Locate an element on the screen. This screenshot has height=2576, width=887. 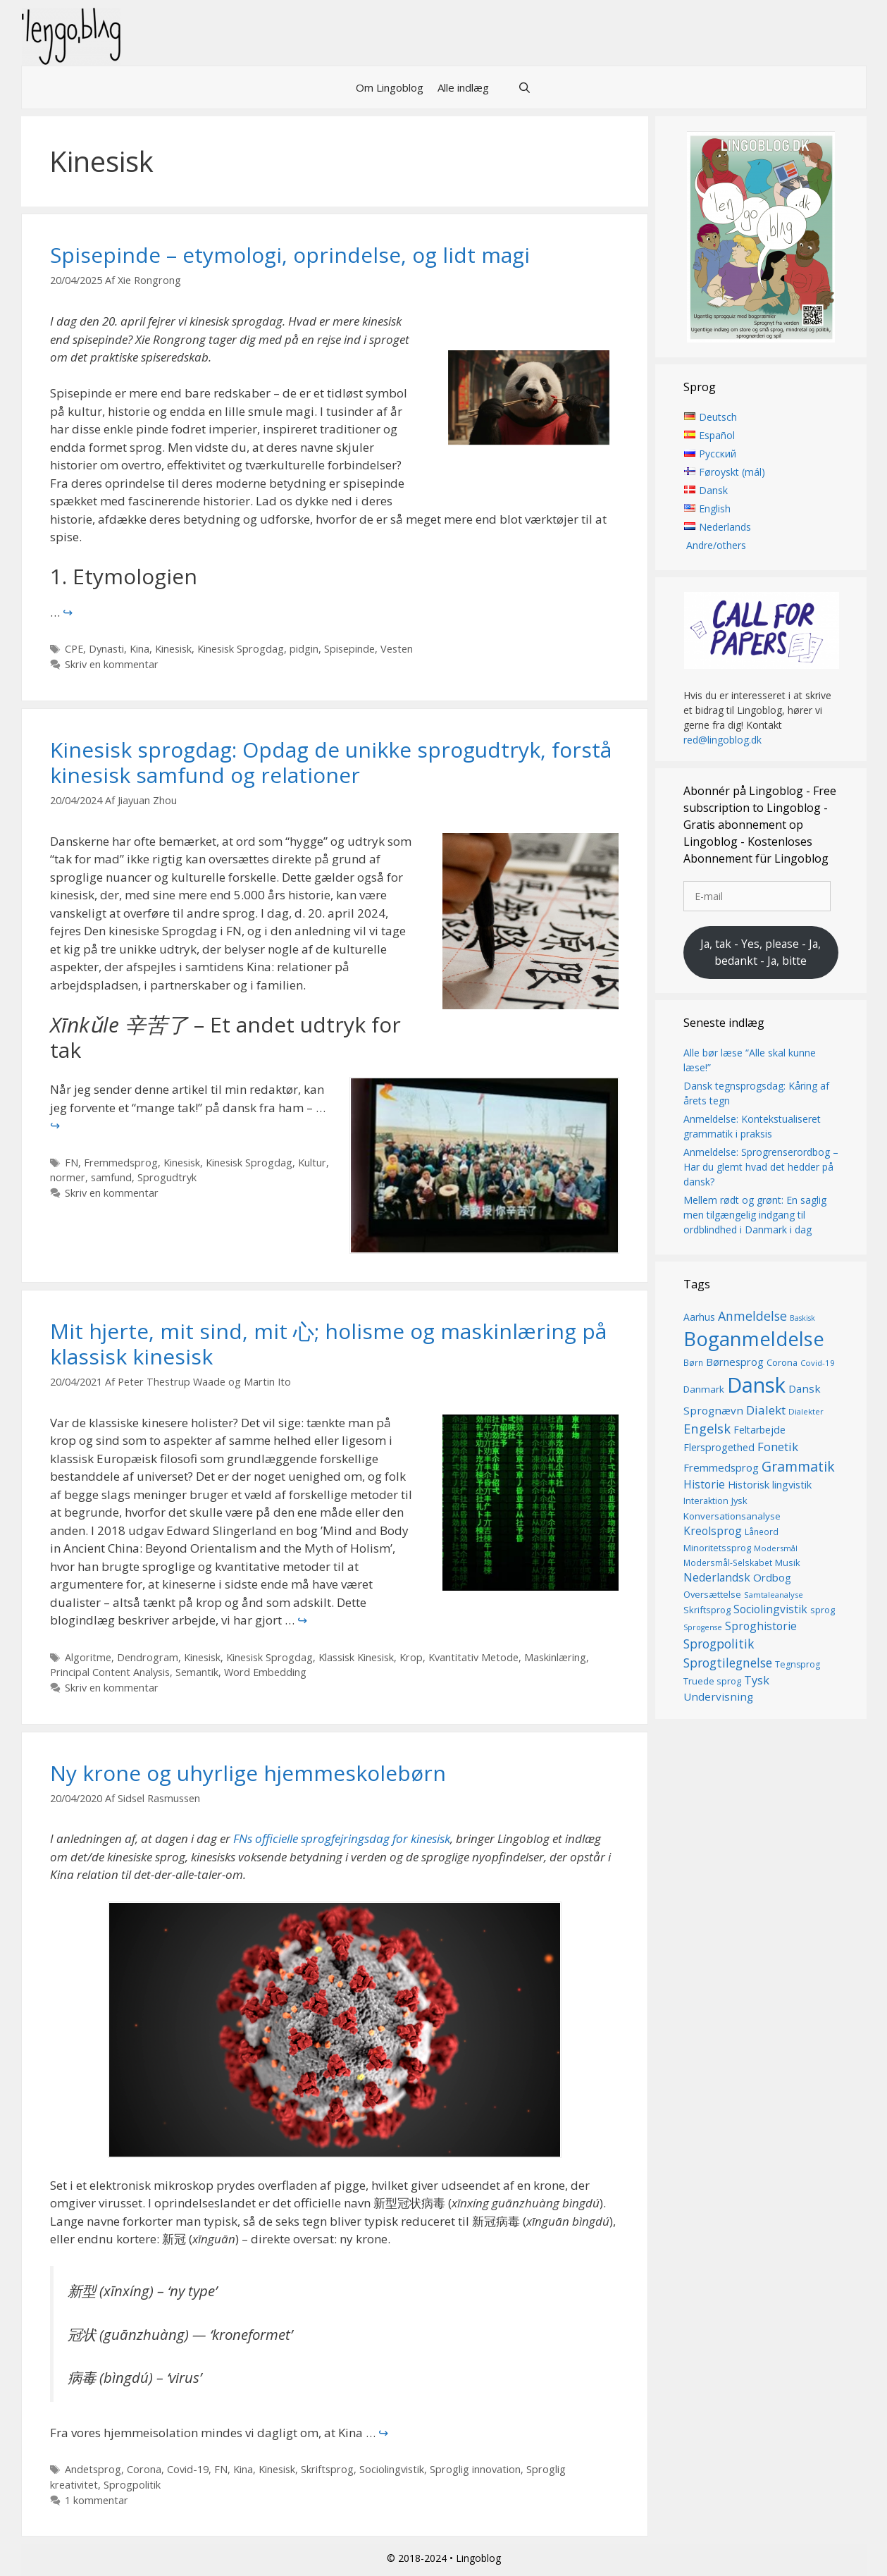
Sociolingvistik [Sociolingvistik (23 elementer)] is located at coordinates (770, 1609).